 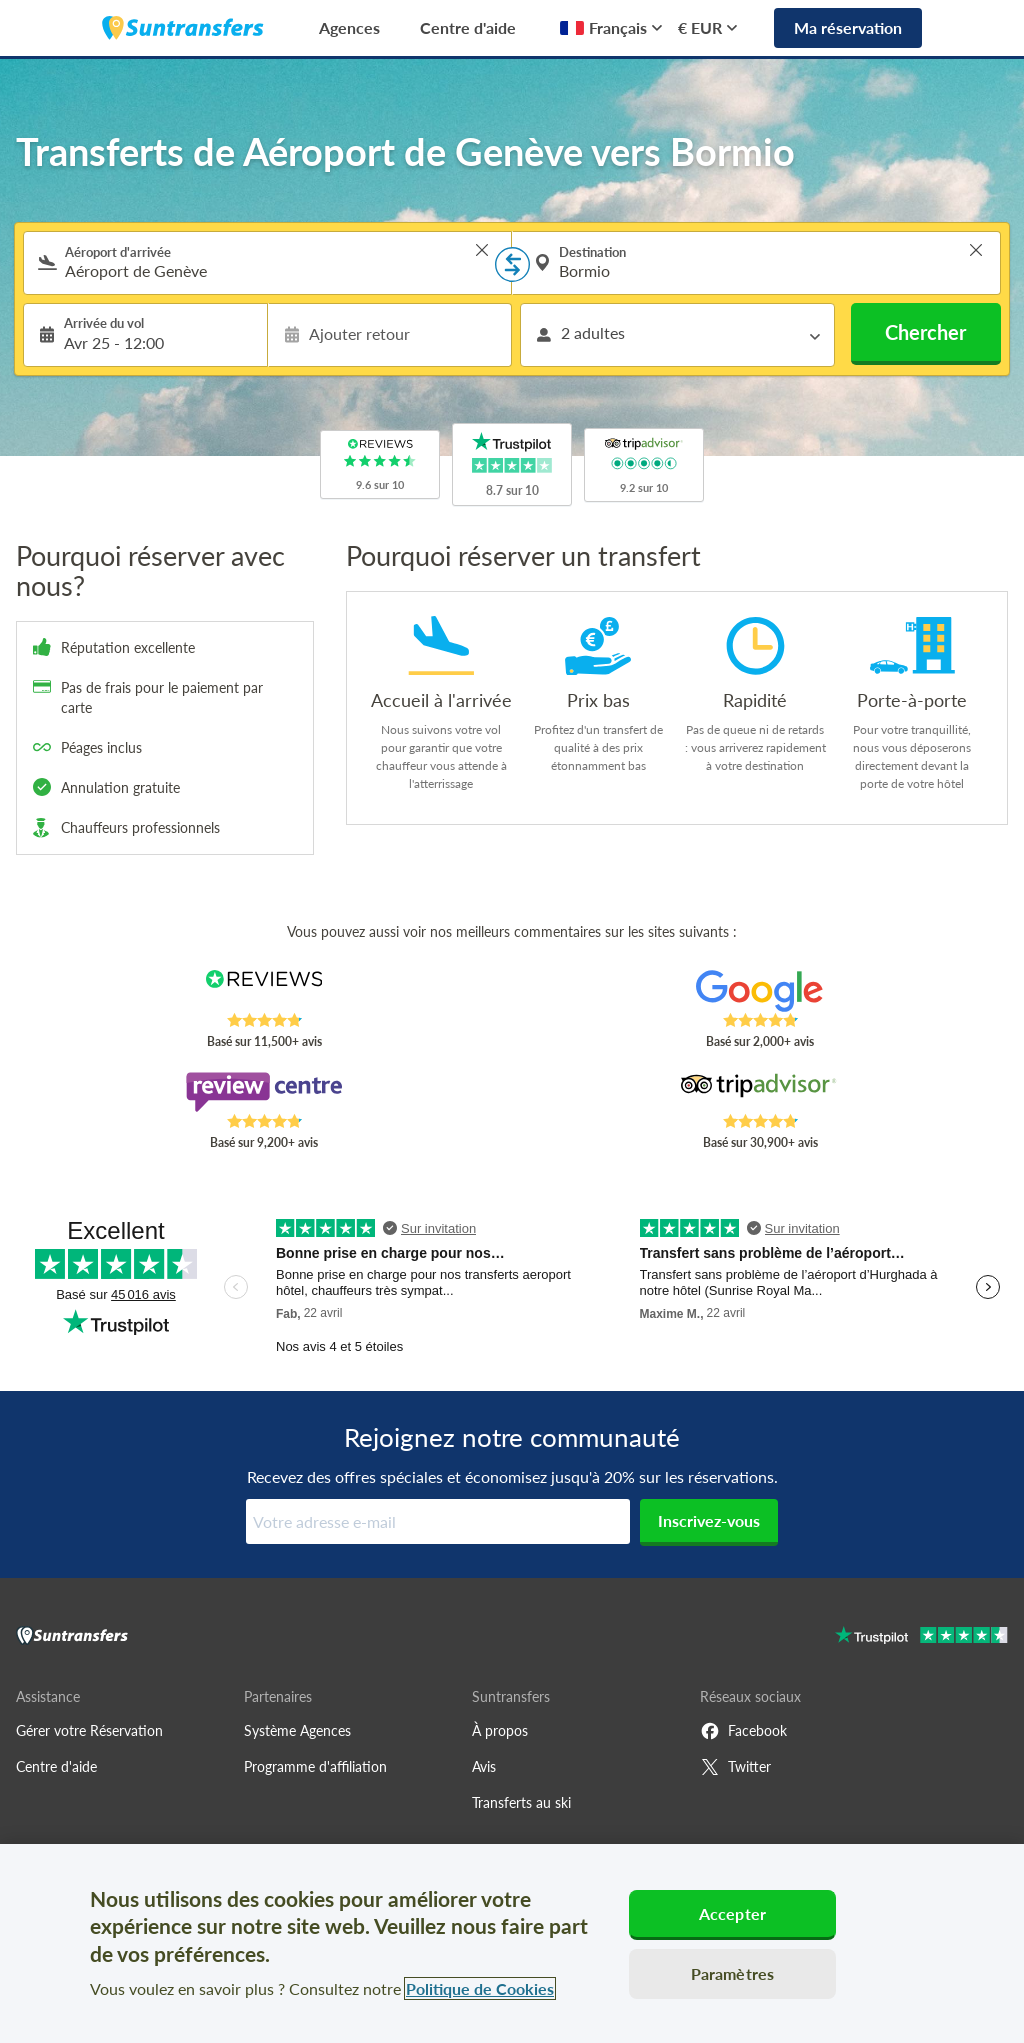 What do you see at coordinates (743, 1731) in the screenshot?
I see `Facebook` at bounding box center [743, 1731].